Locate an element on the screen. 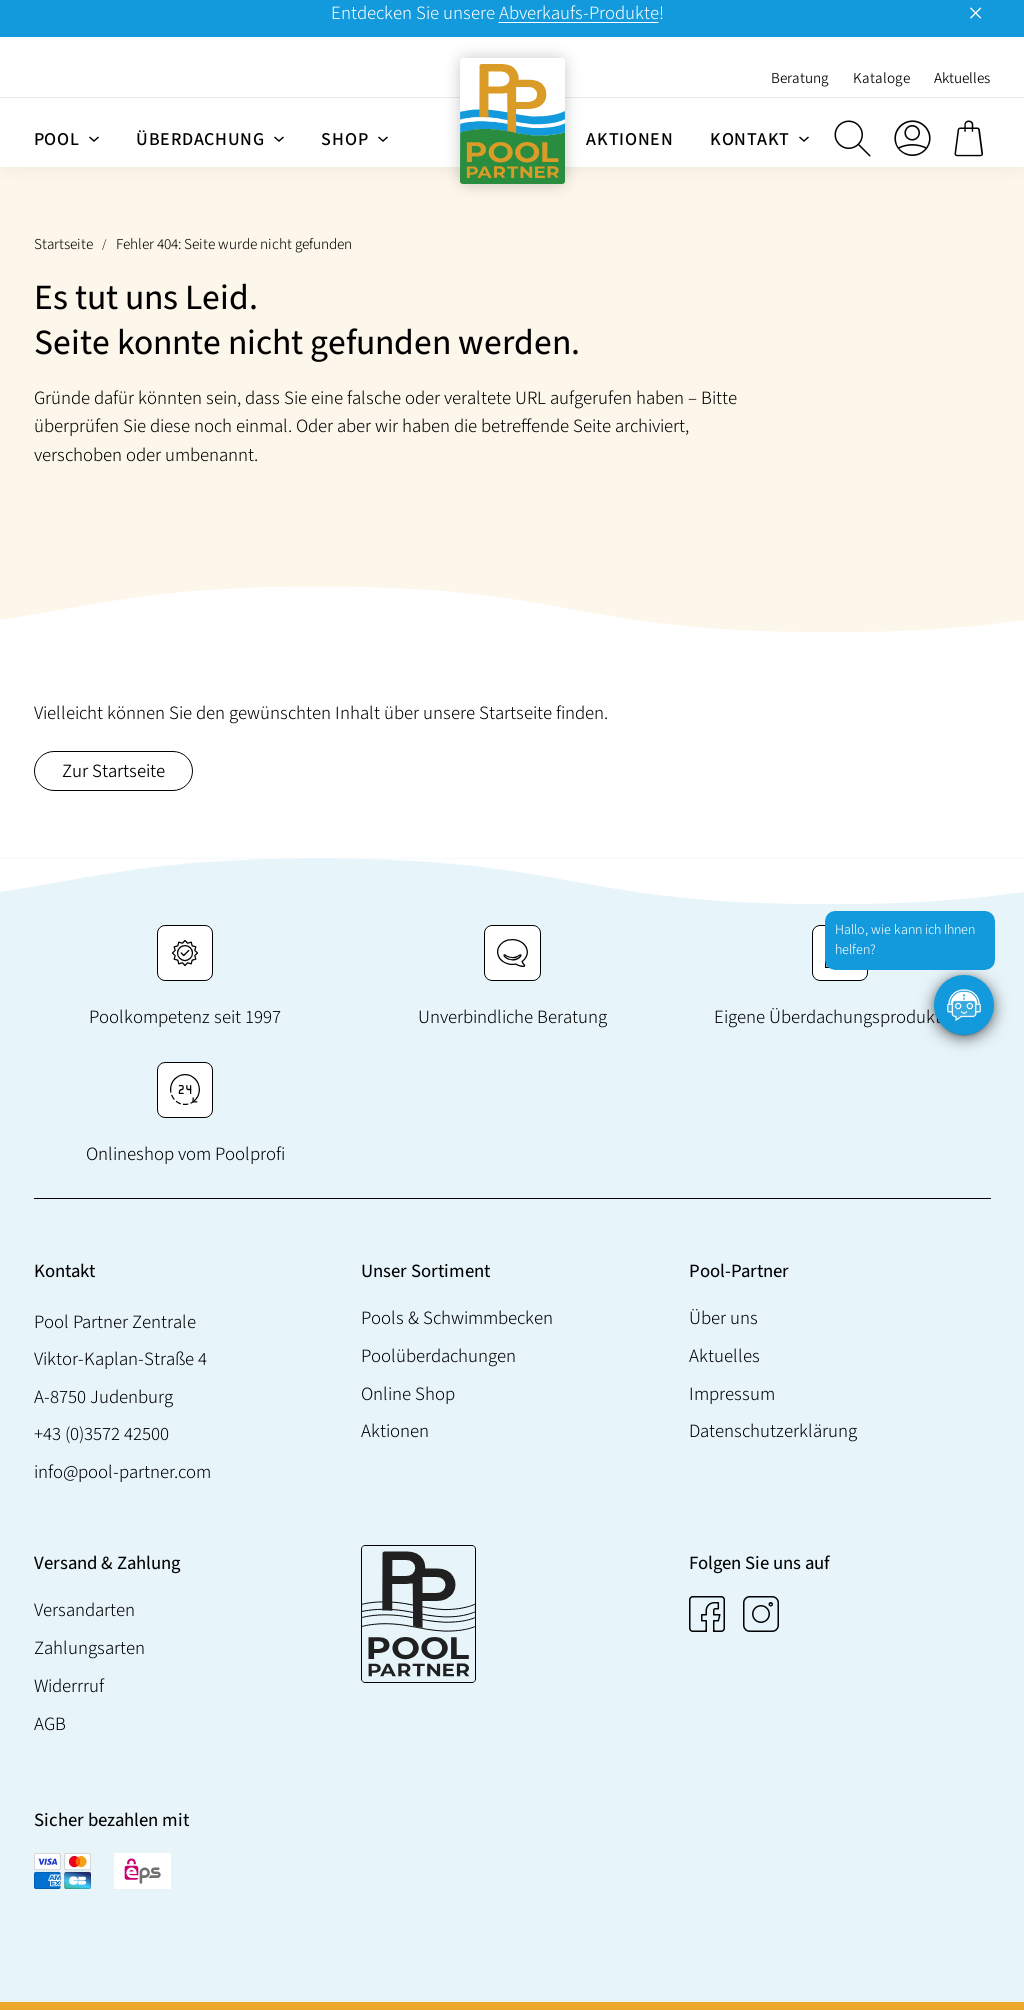 The width and height of the screenshot is (1024, 2010). Aktuelles is located at coordinates (723, 1355).